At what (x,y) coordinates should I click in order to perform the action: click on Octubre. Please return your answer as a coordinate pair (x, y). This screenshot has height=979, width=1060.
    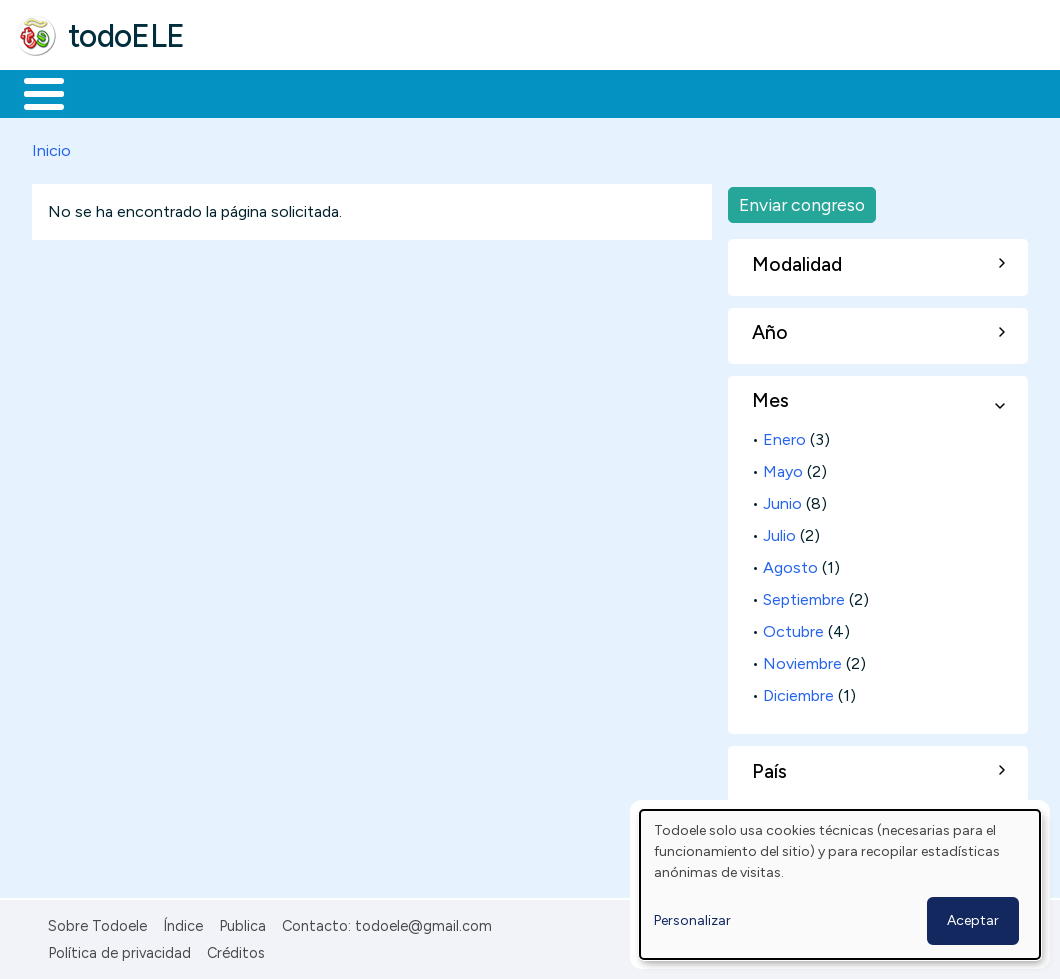
    Looking at the image, I should click on (793, 628).